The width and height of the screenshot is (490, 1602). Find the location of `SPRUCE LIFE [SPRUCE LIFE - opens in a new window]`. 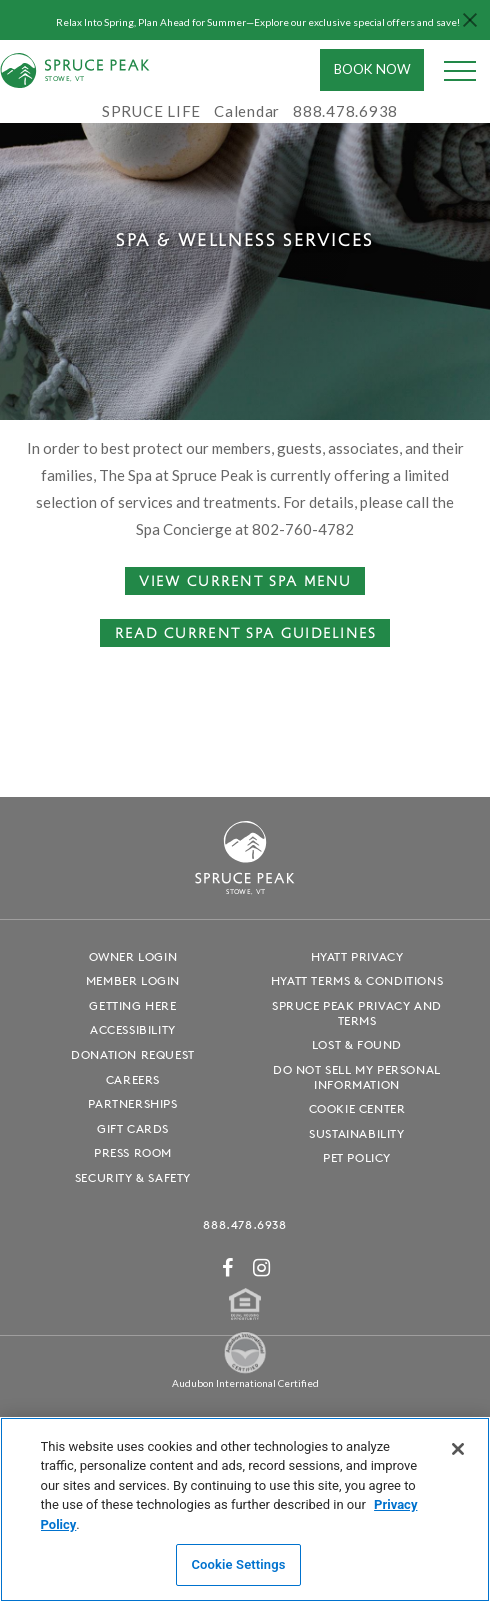

SPRUCE LIFE [SPRUCE LIFE - opens in a new window] is located at coordinates (151, 111).